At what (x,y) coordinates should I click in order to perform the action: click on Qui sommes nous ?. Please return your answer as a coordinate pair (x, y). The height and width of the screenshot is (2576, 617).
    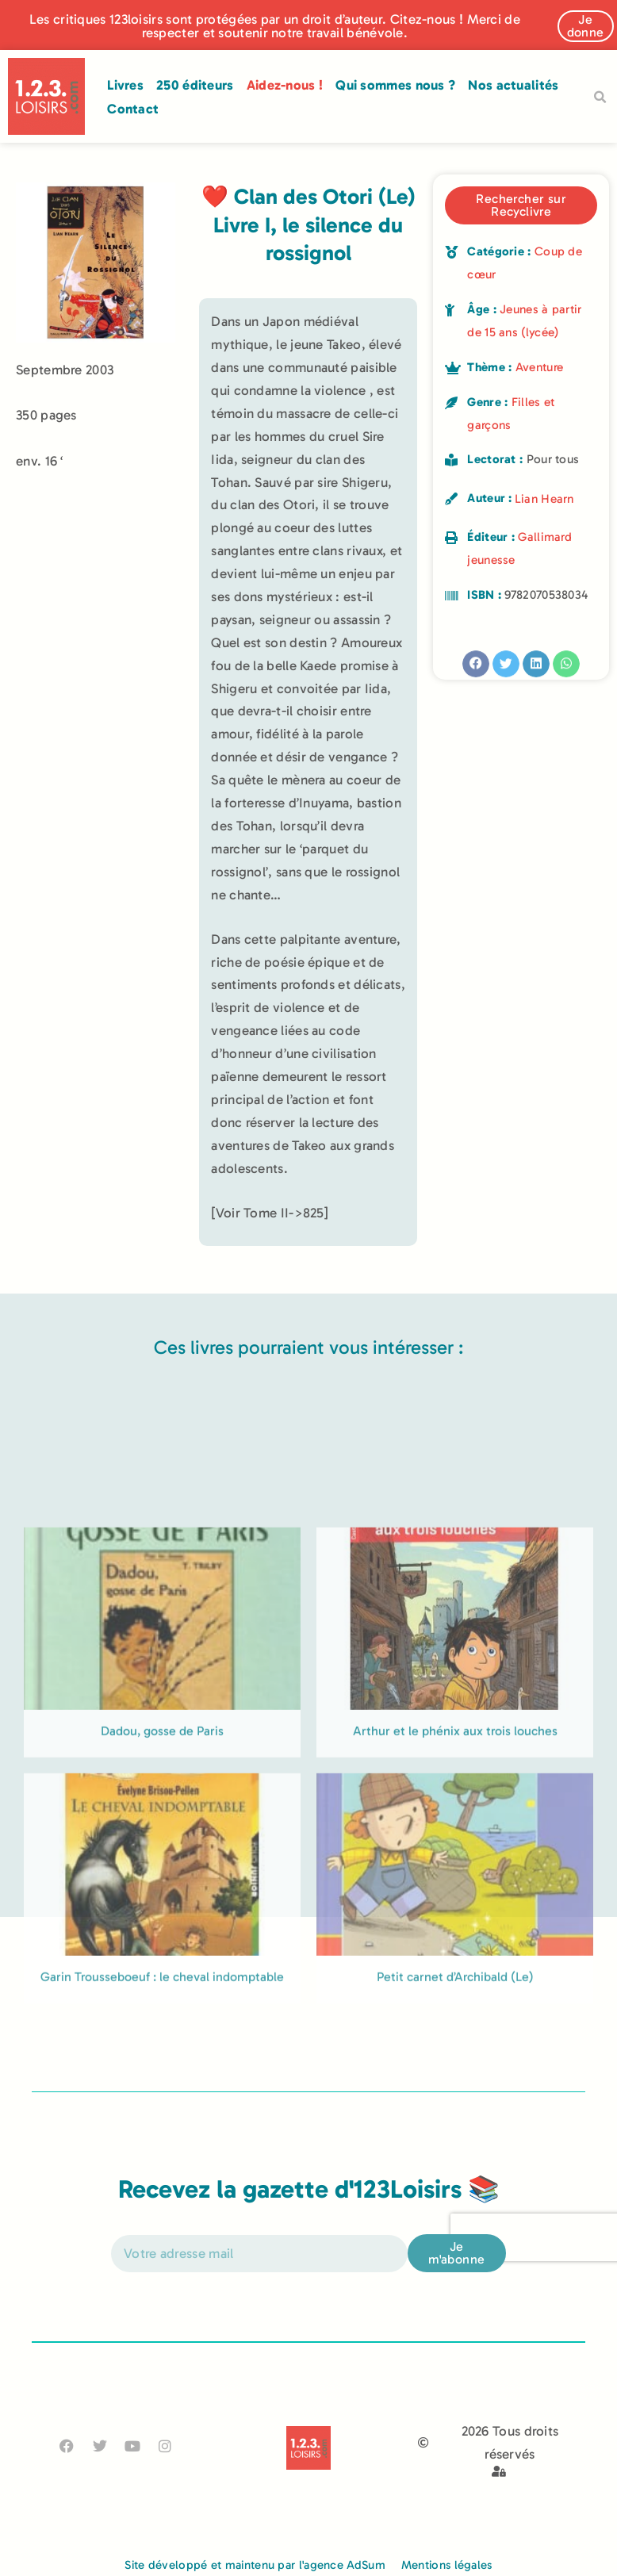
    Looking at the image, I should click on (395, 85).